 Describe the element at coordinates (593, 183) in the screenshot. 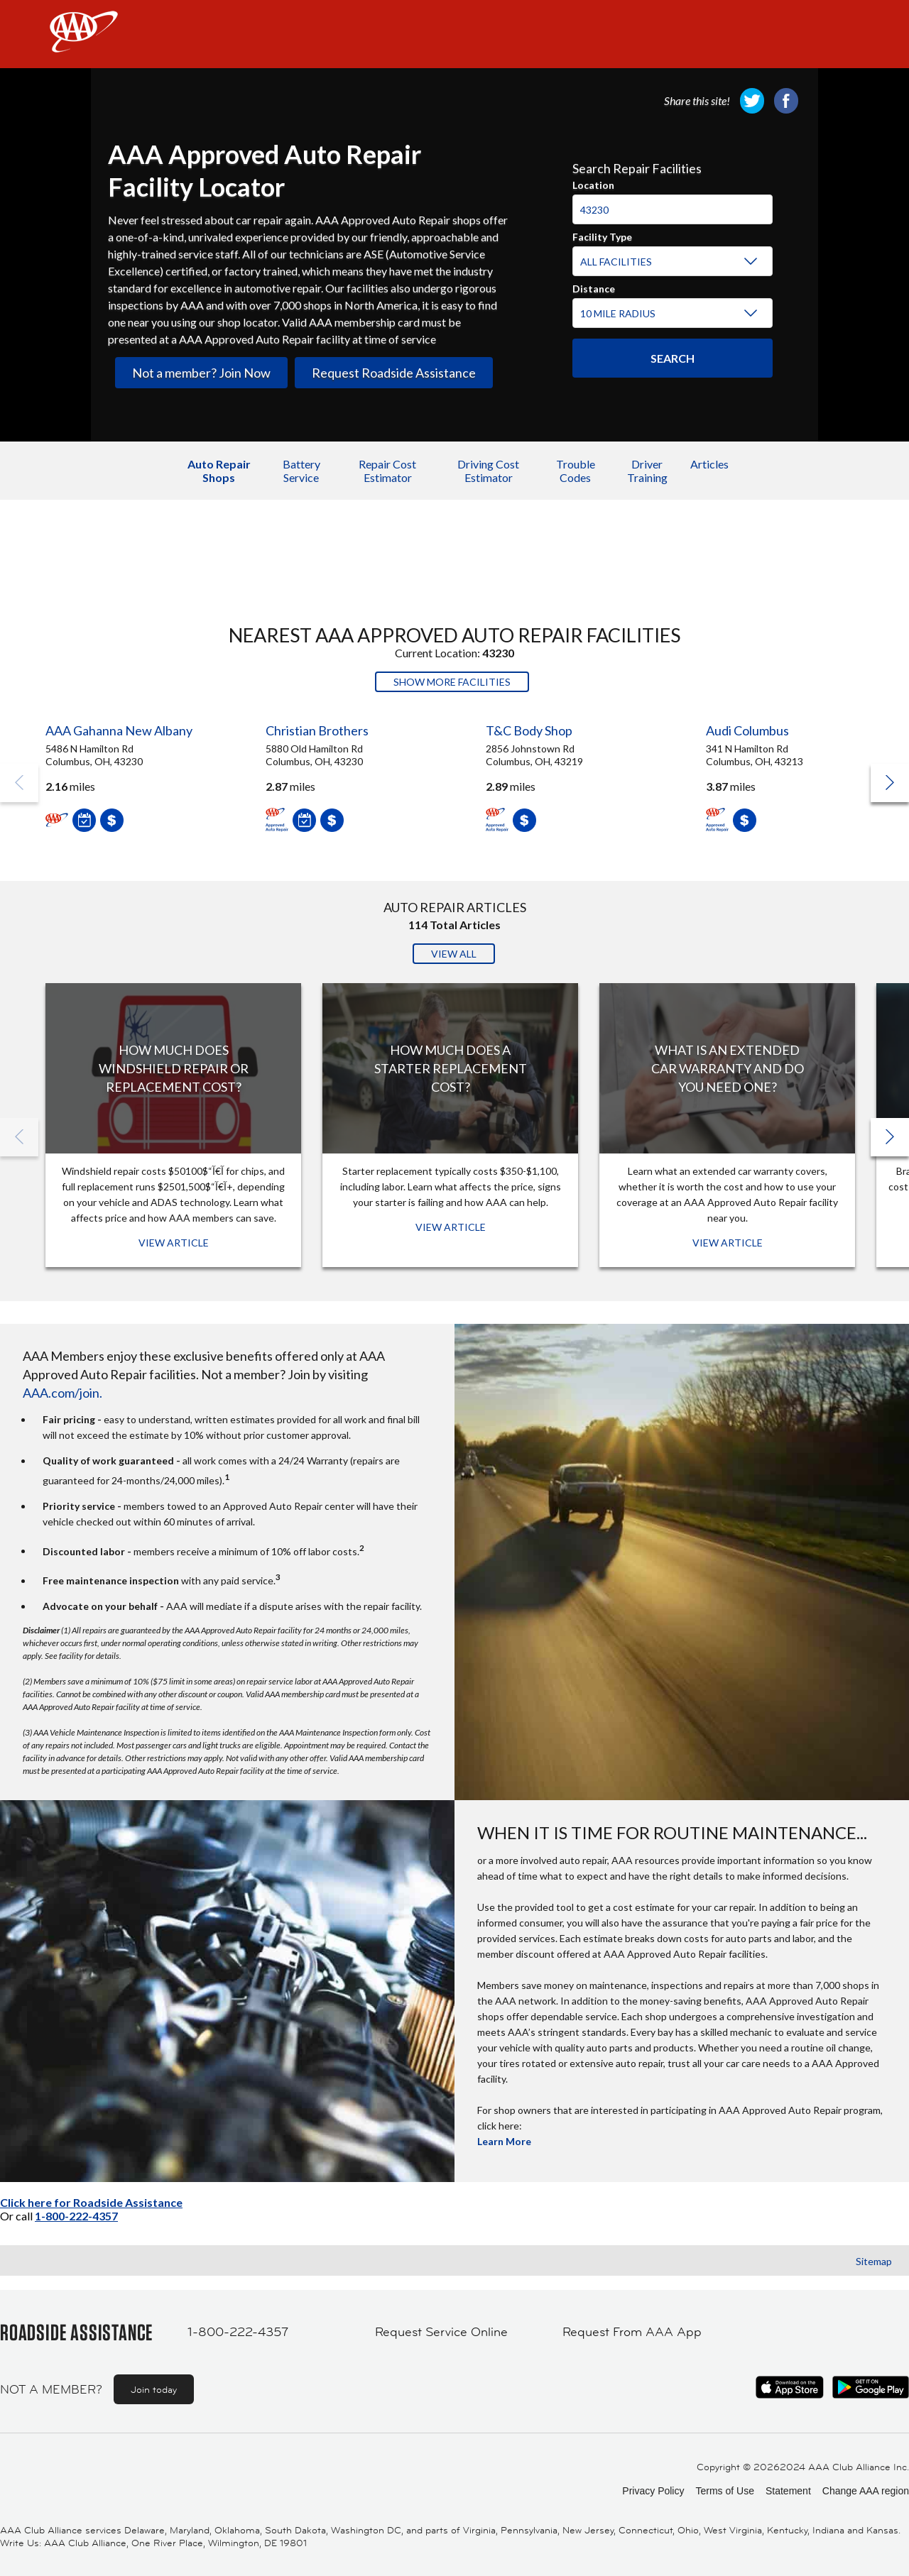

I see `Location` at that location.